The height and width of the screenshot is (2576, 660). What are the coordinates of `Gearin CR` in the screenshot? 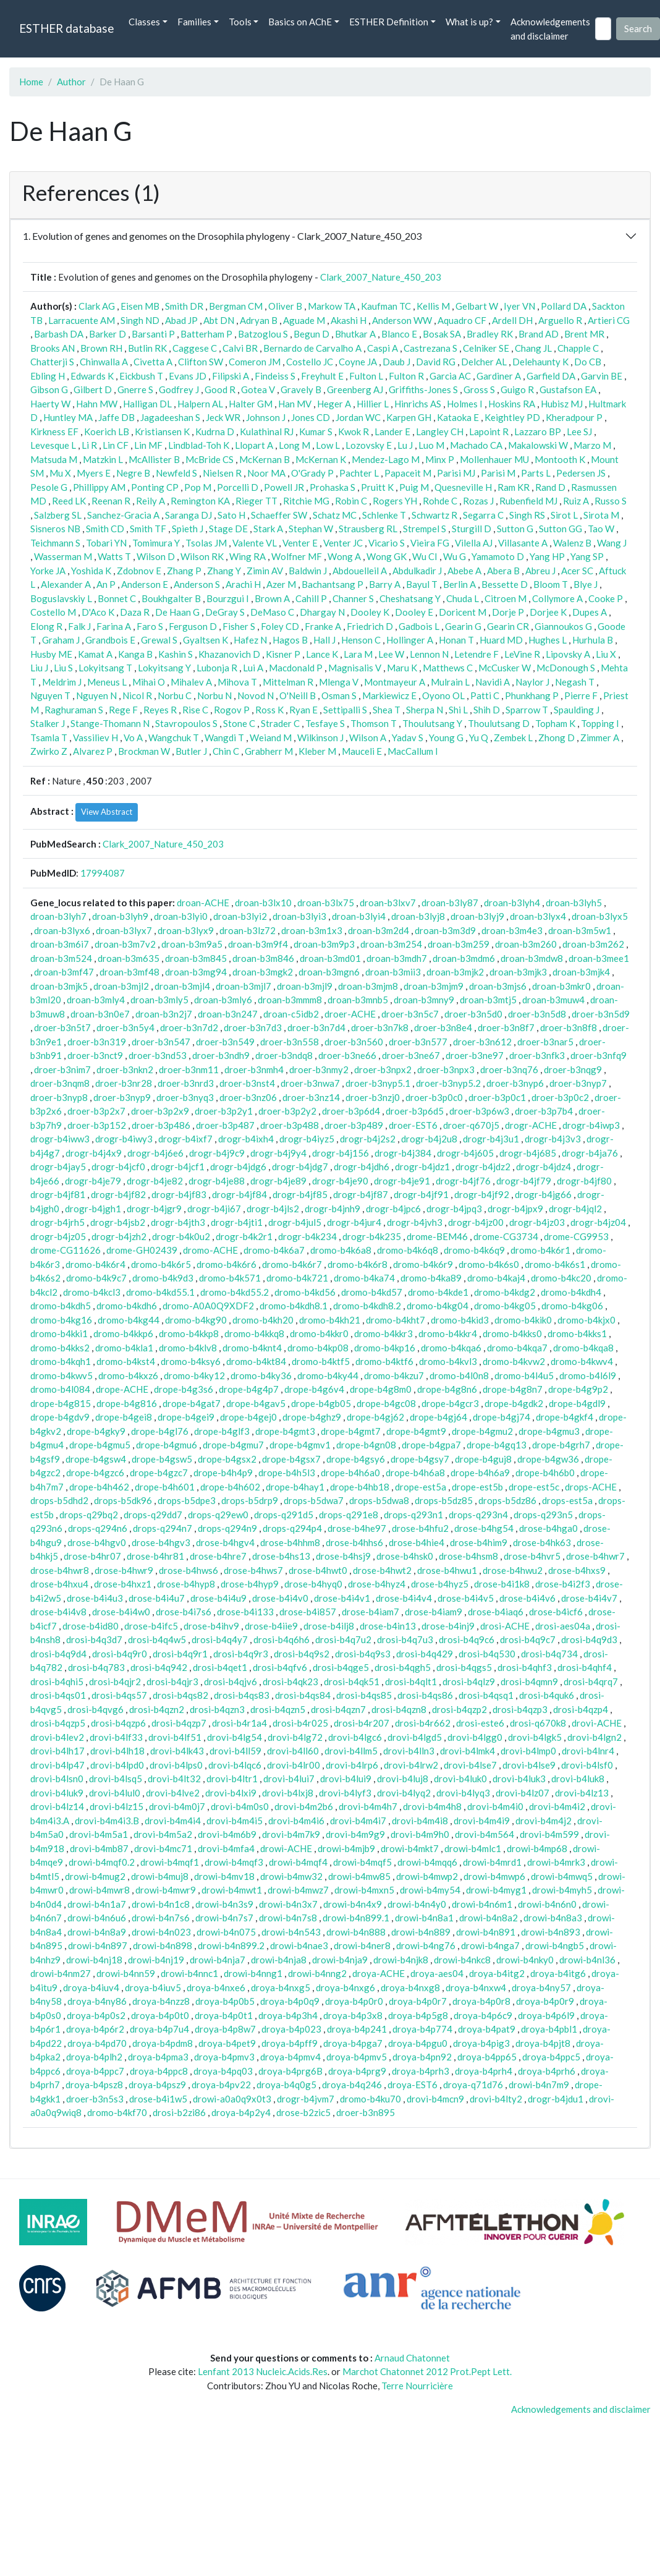 It's located at (508, 626).